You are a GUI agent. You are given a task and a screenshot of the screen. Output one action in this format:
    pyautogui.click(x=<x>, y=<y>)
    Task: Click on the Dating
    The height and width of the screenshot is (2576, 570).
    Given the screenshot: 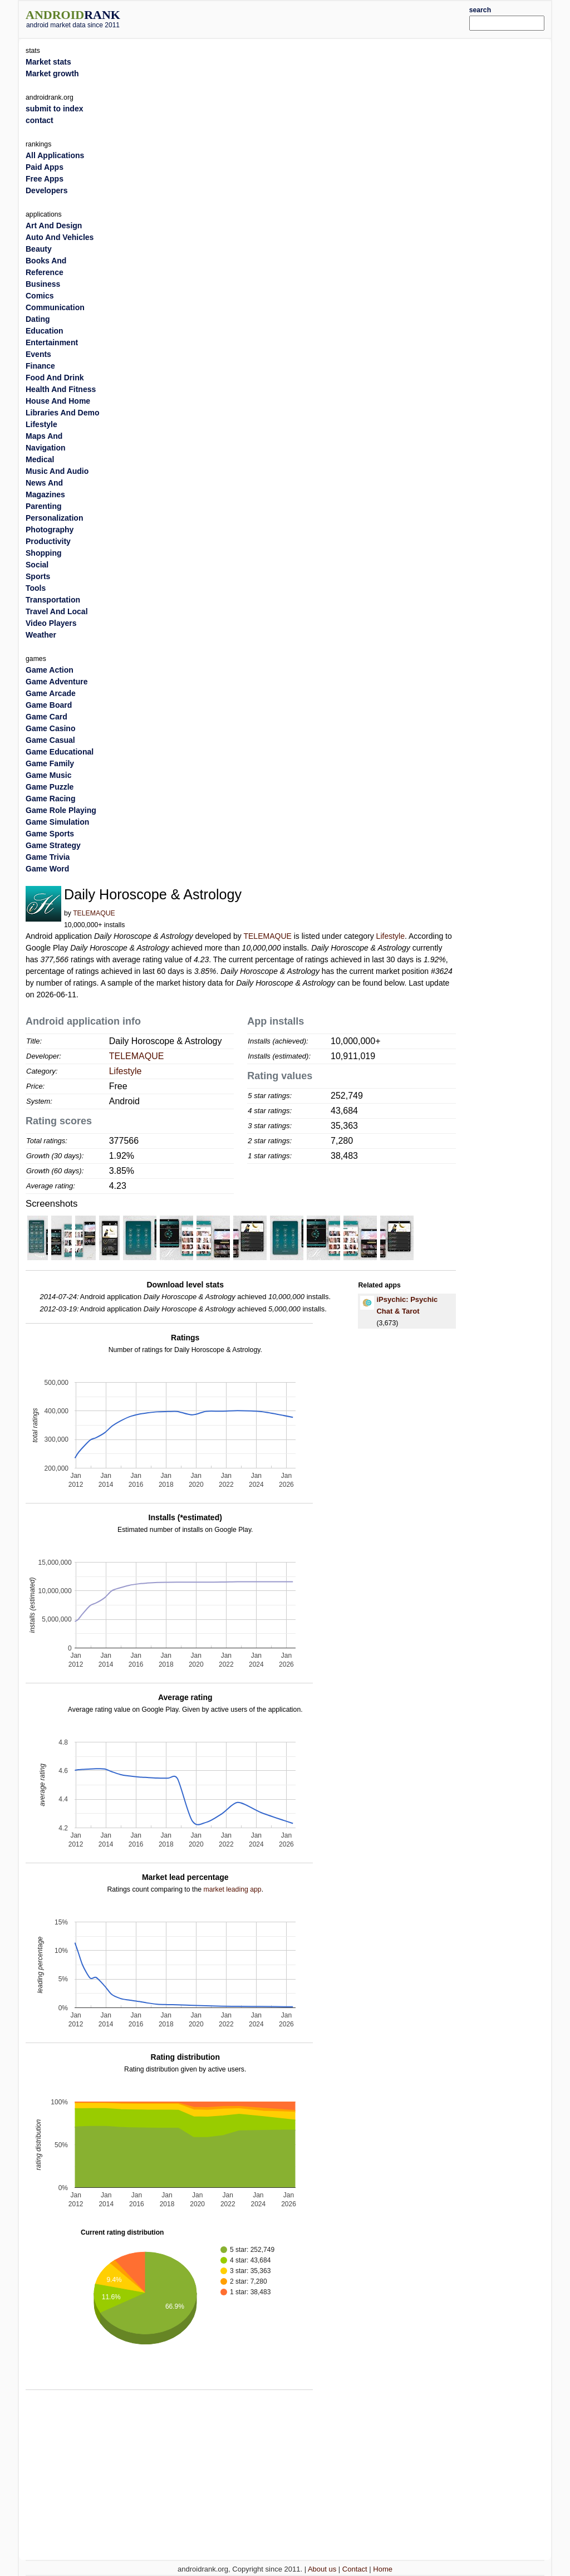 What is the action you would take?
    pyautogui.click(x=38, y=319)
    